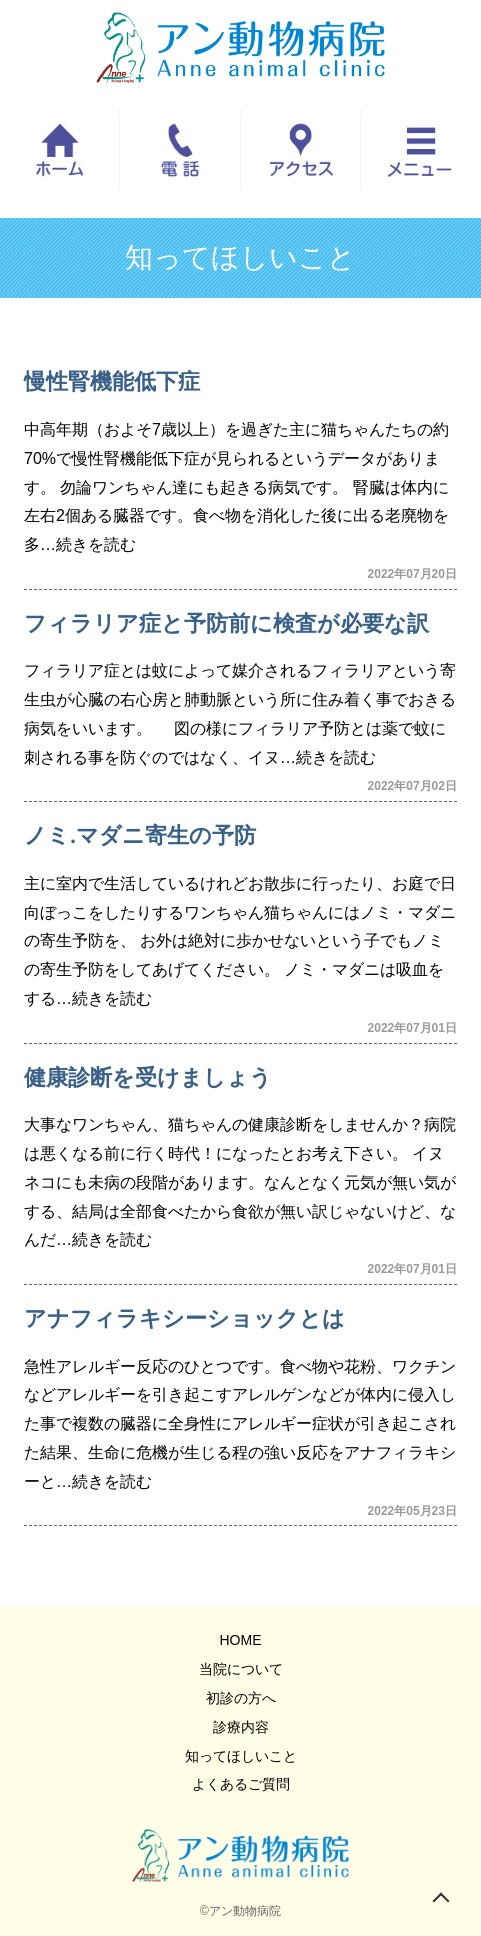 The image size is (481, 1936). Describe the element at coordinates (241, 1756) in the screenshot. I see `知ってほしいこと` at that location.